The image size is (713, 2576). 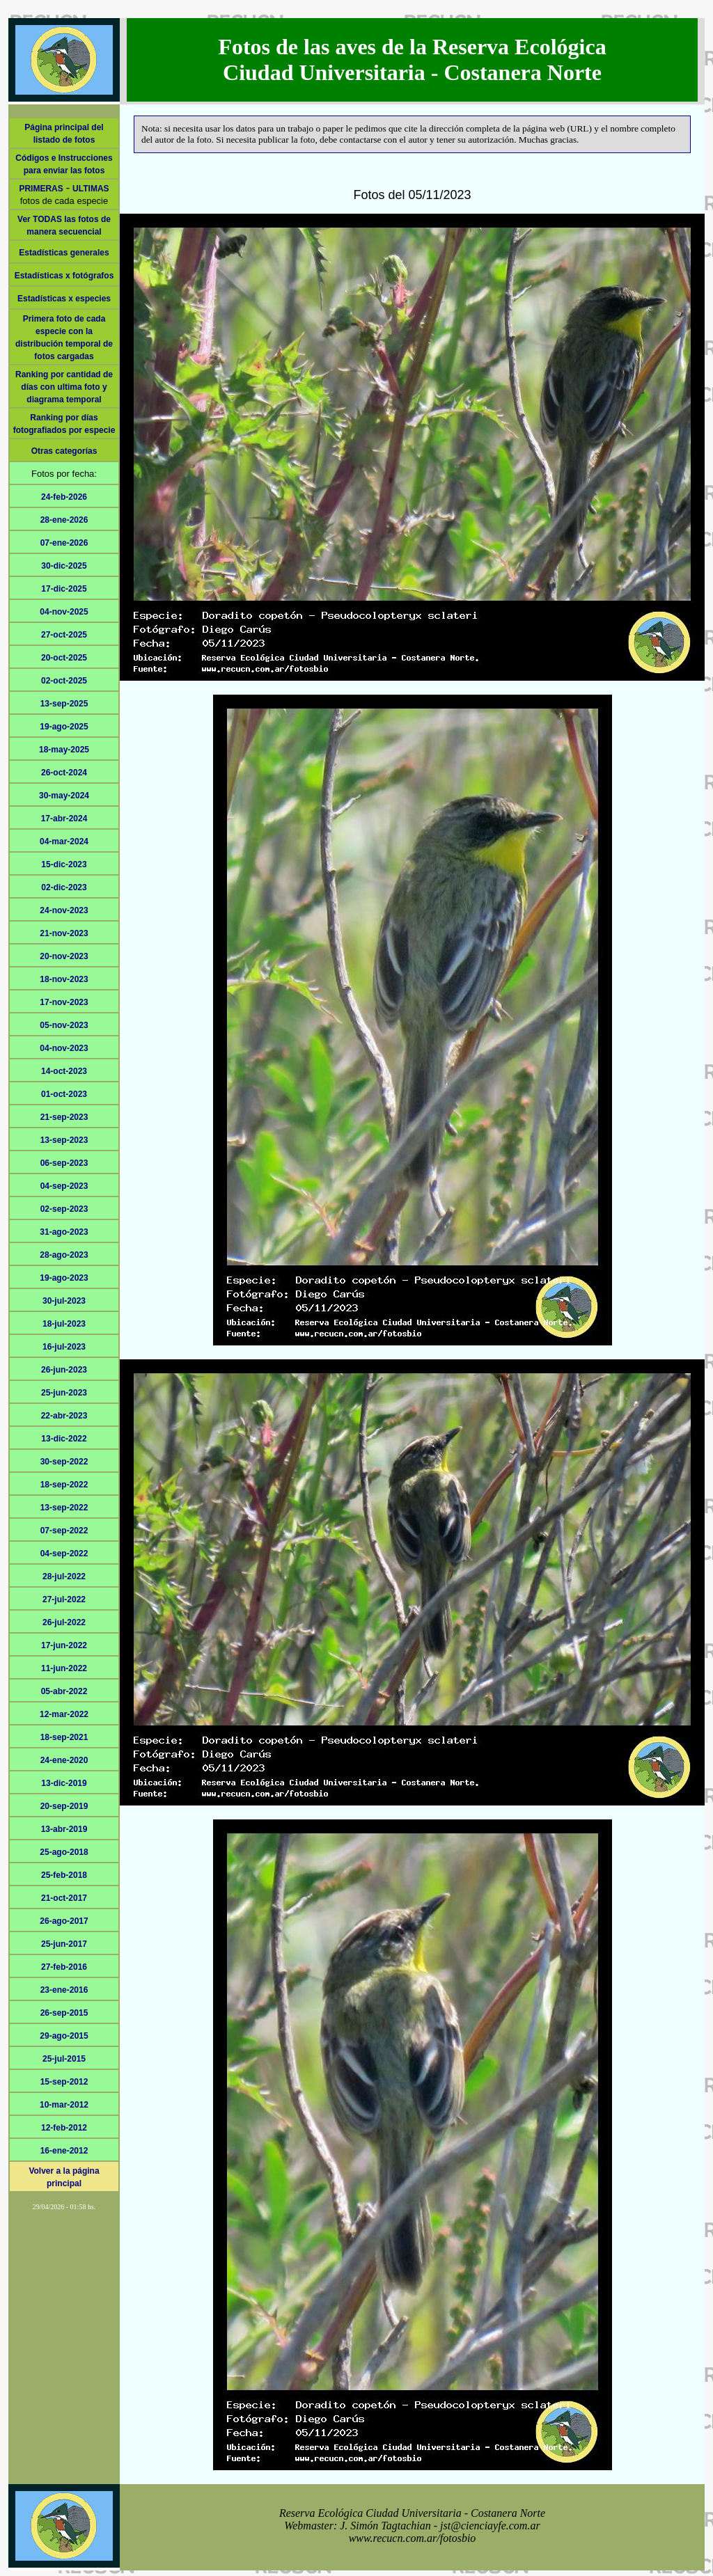 I want to click on 13-dic-2019, so click(x=63, y=1783).